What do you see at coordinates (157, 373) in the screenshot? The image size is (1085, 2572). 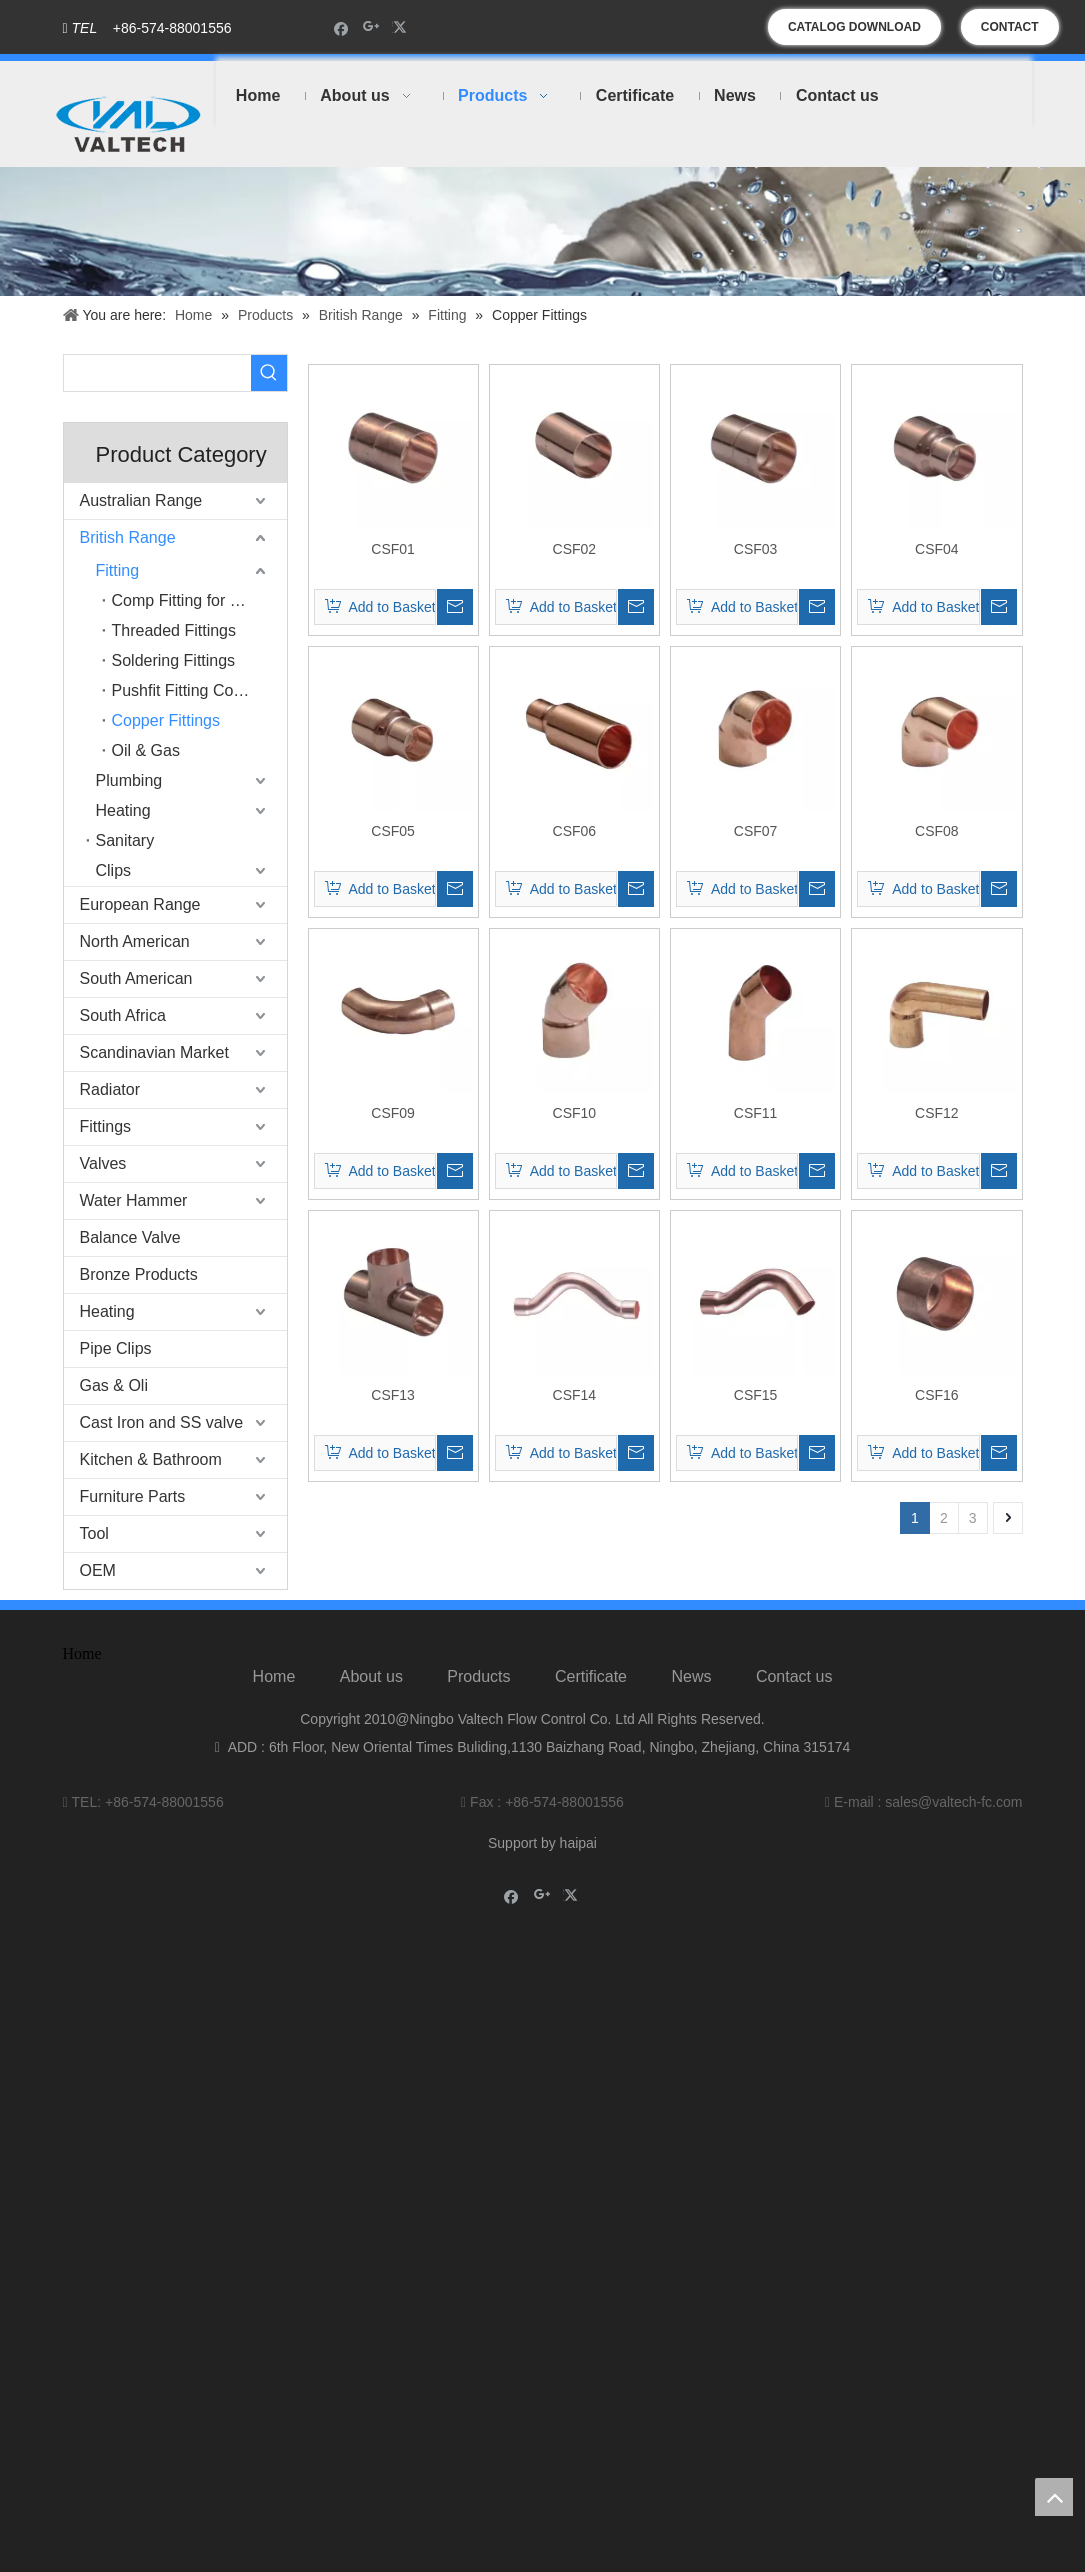 I see `[searchProd]` at bounding box center [157, 373].